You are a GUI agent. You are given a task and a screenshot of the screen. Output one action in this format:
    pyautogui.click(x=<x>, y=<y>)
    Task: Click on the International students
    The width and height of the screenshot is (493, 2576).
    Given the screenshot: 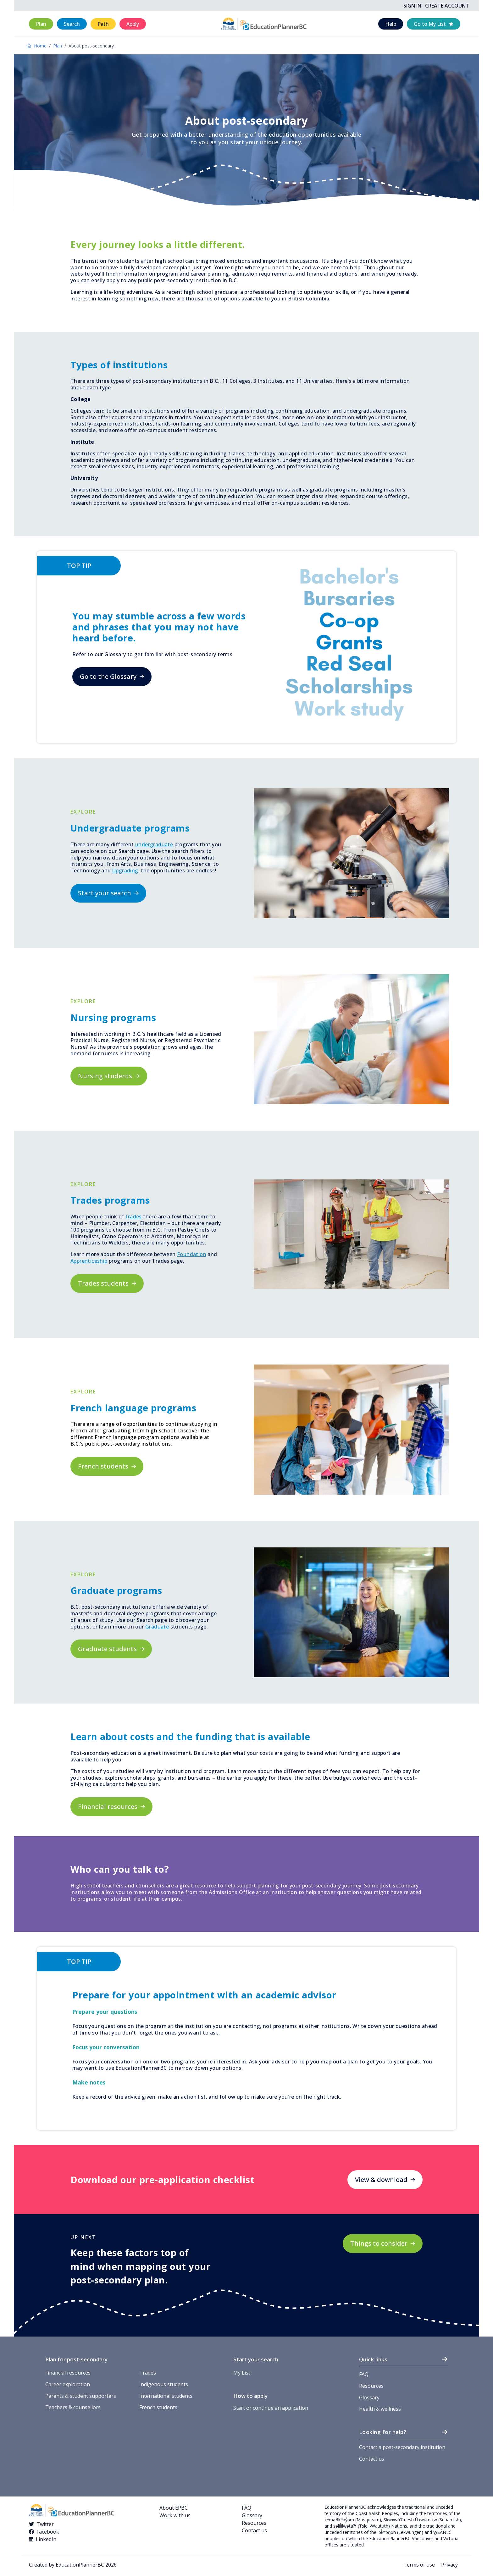 What is the action you would take?
    pyautogui.click(x=165, y=2395)
    